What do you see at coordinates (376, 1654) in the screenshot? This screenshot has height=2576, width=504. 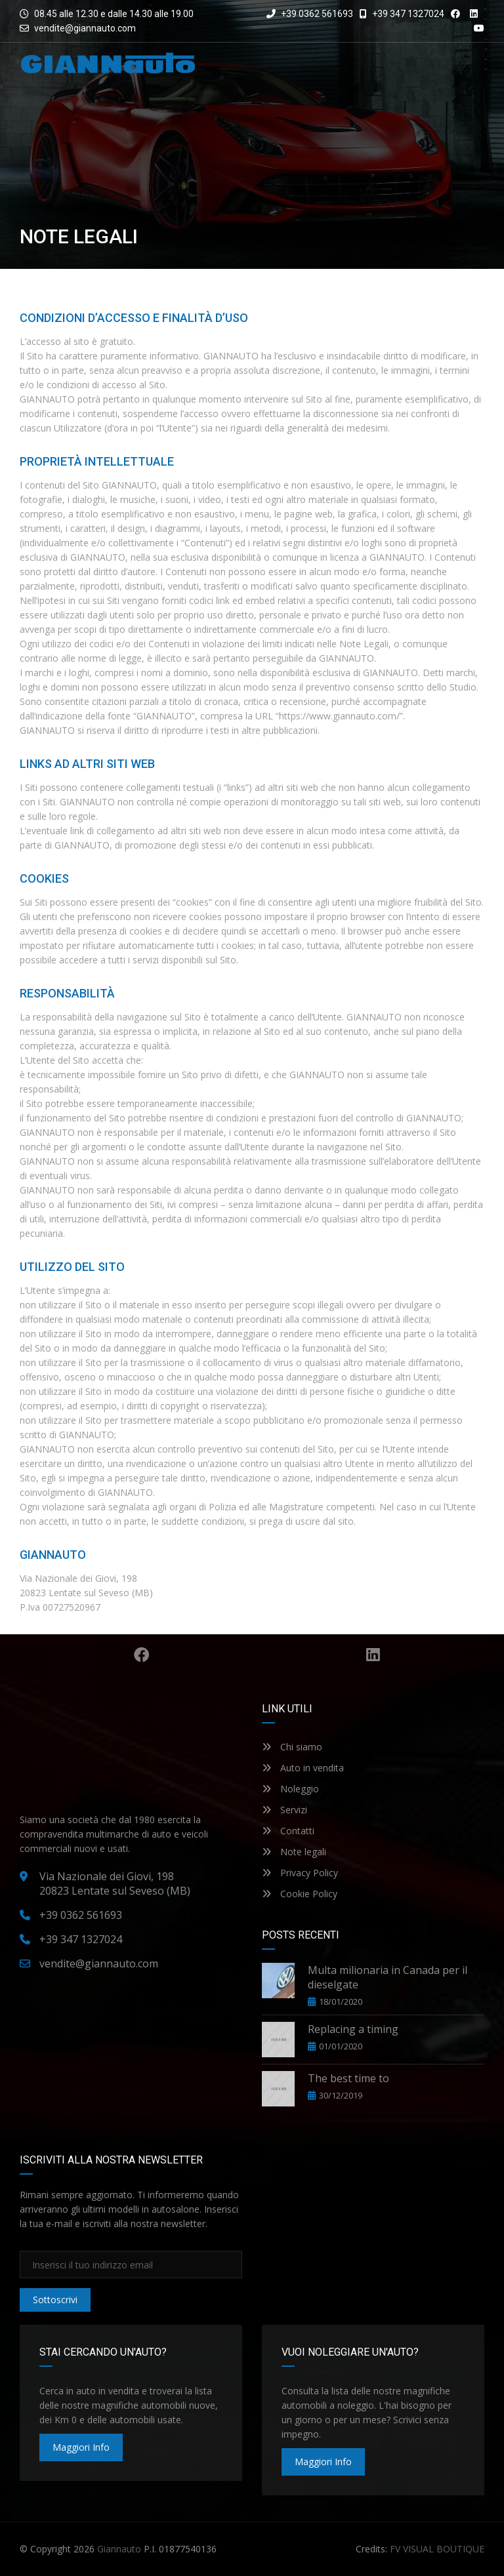 I see `Linkedin` at bounding box center [376, 1654].